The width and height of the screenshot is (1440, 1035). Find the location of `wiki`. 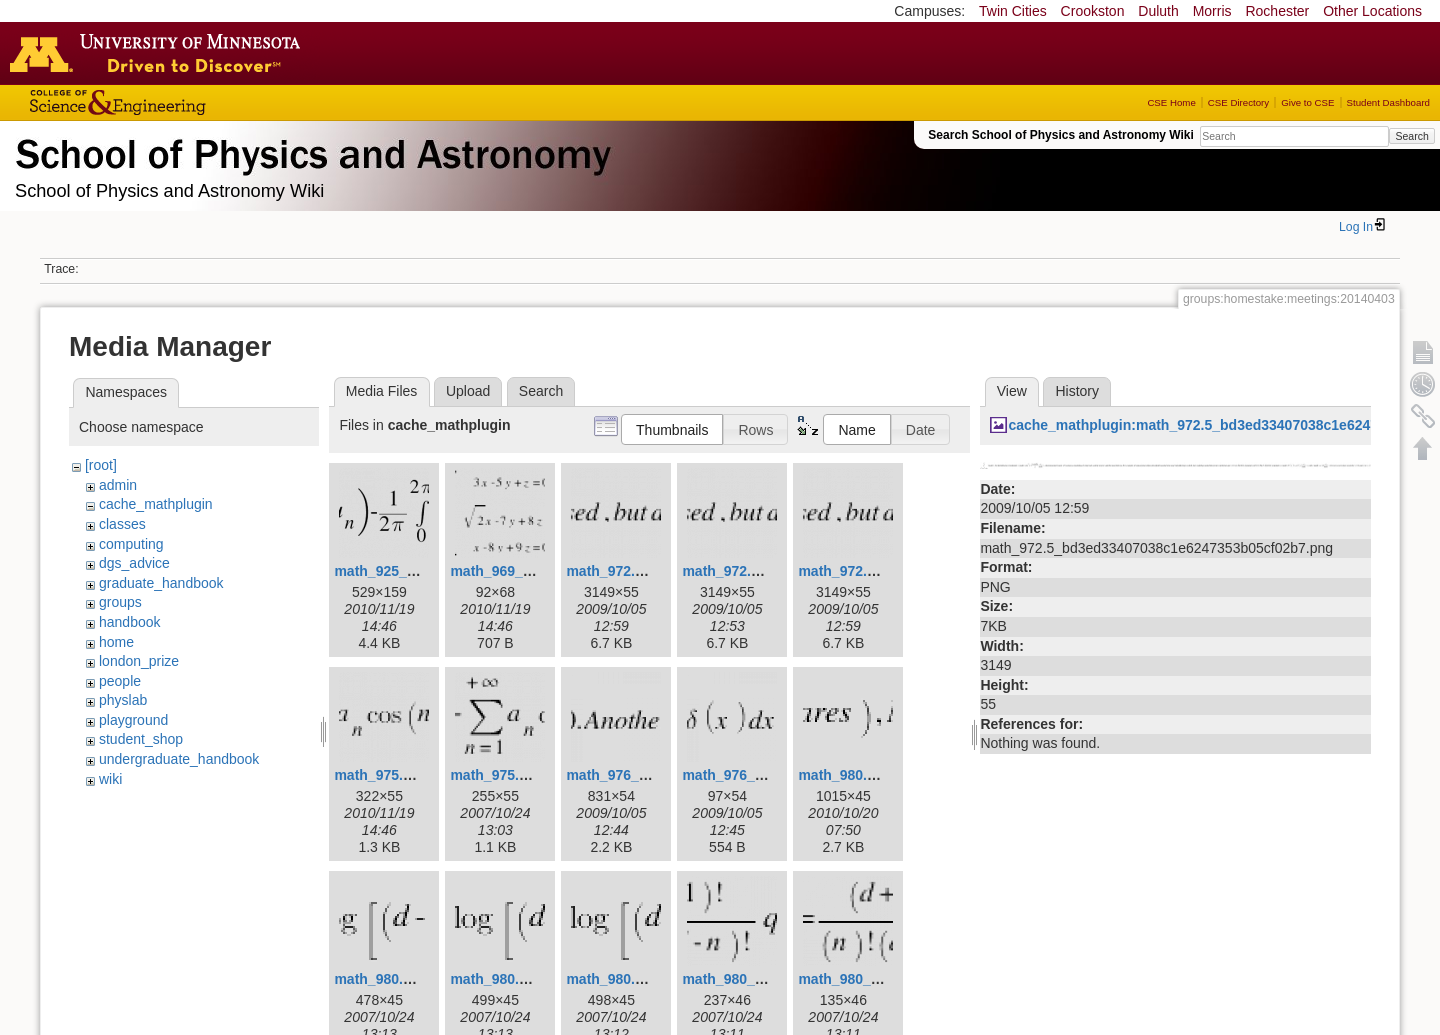

wiki is located at coordinates (110, 779).